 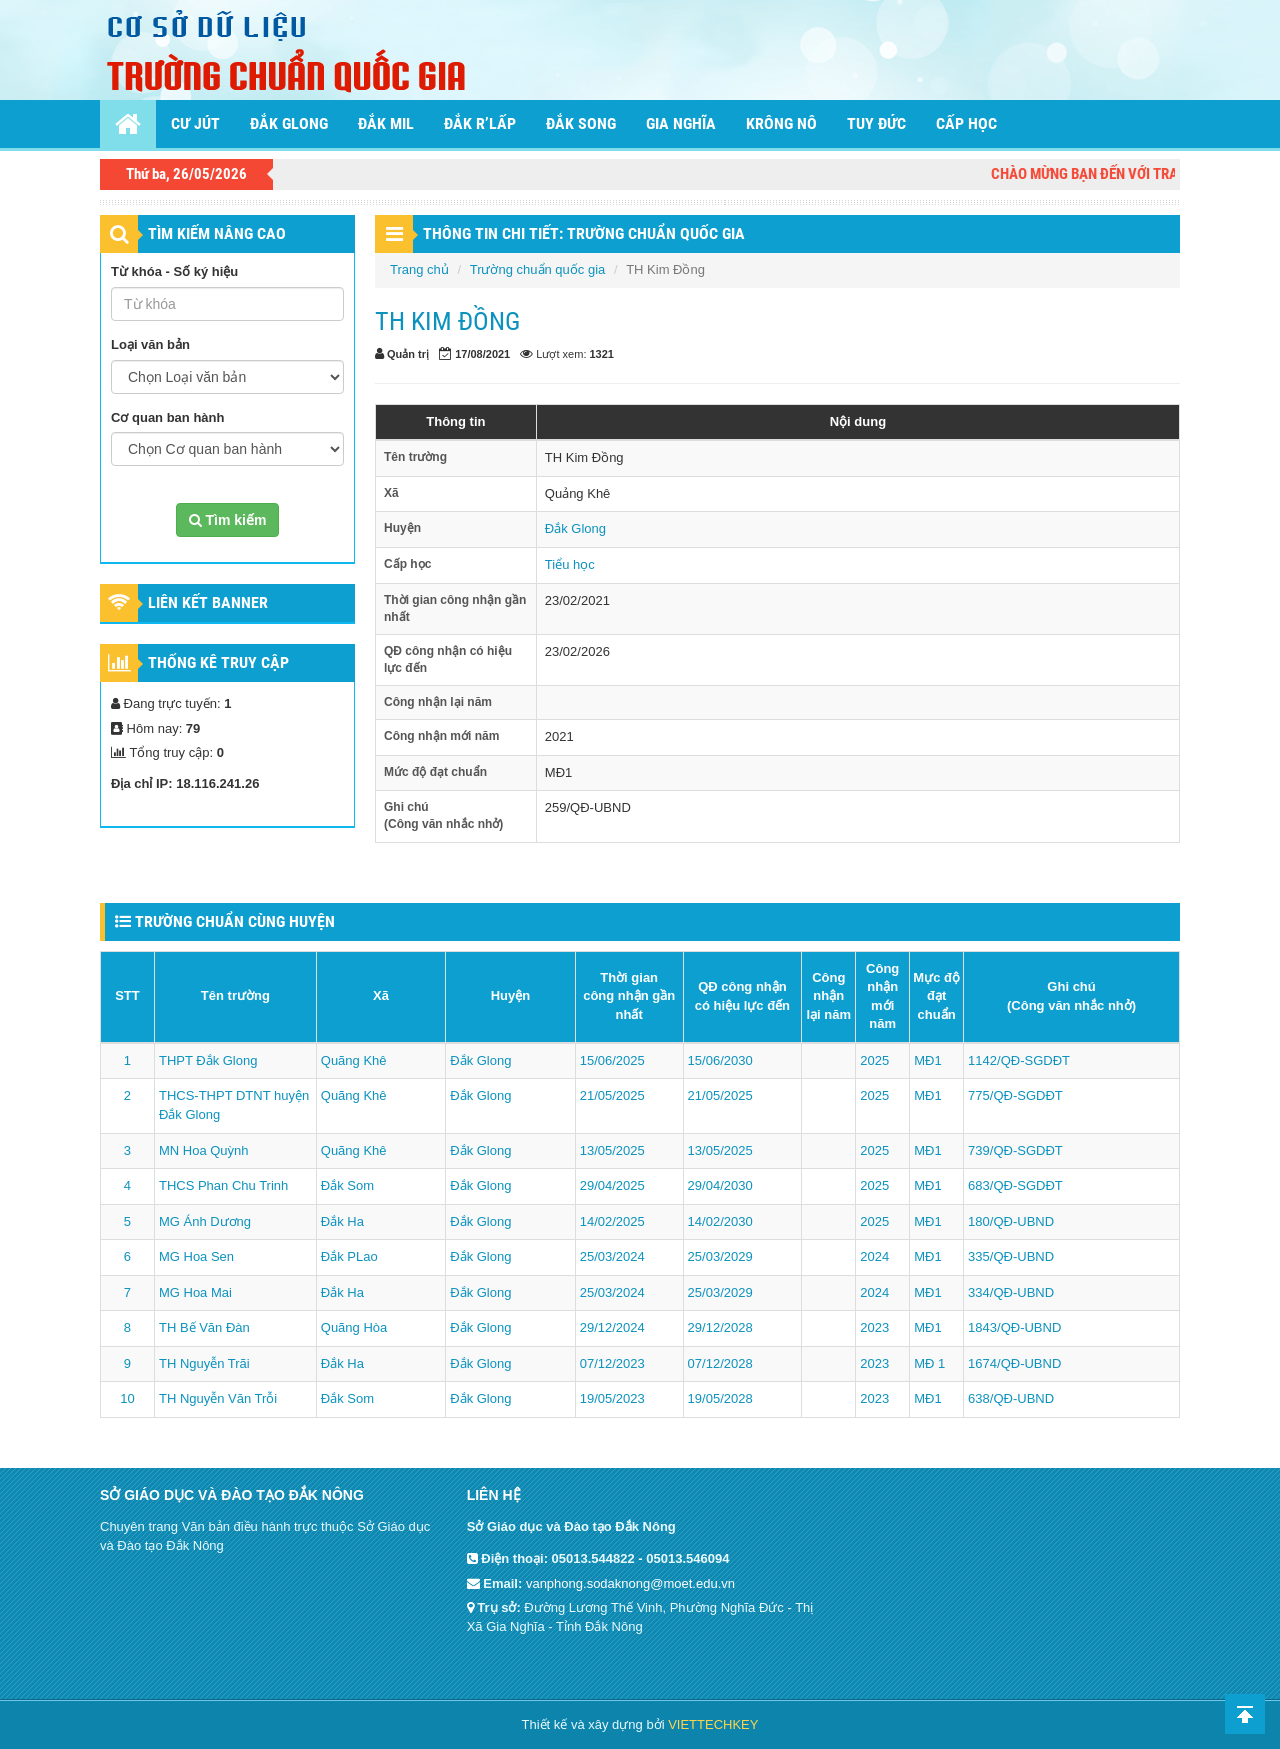 I want to click on MĐ1, so click(x=927, y=1060).